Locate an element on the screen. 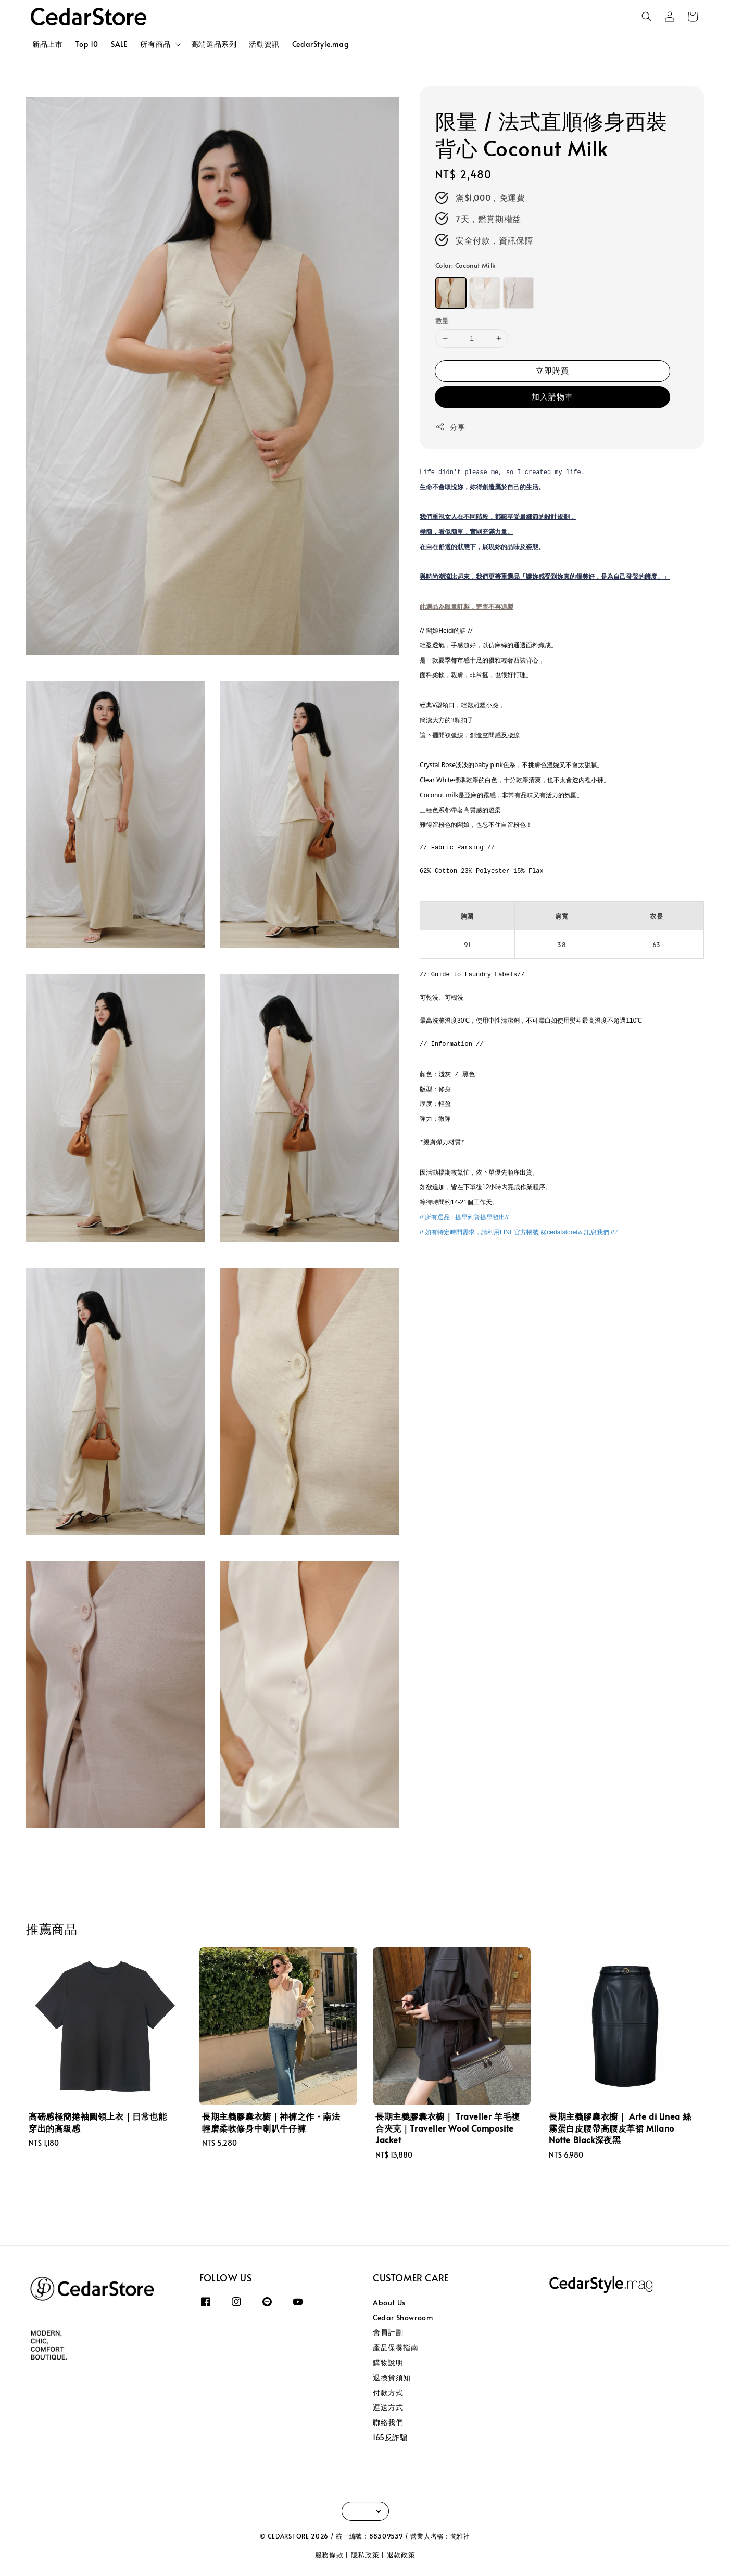  隱私政策 is located at coordinates (365, 2554).